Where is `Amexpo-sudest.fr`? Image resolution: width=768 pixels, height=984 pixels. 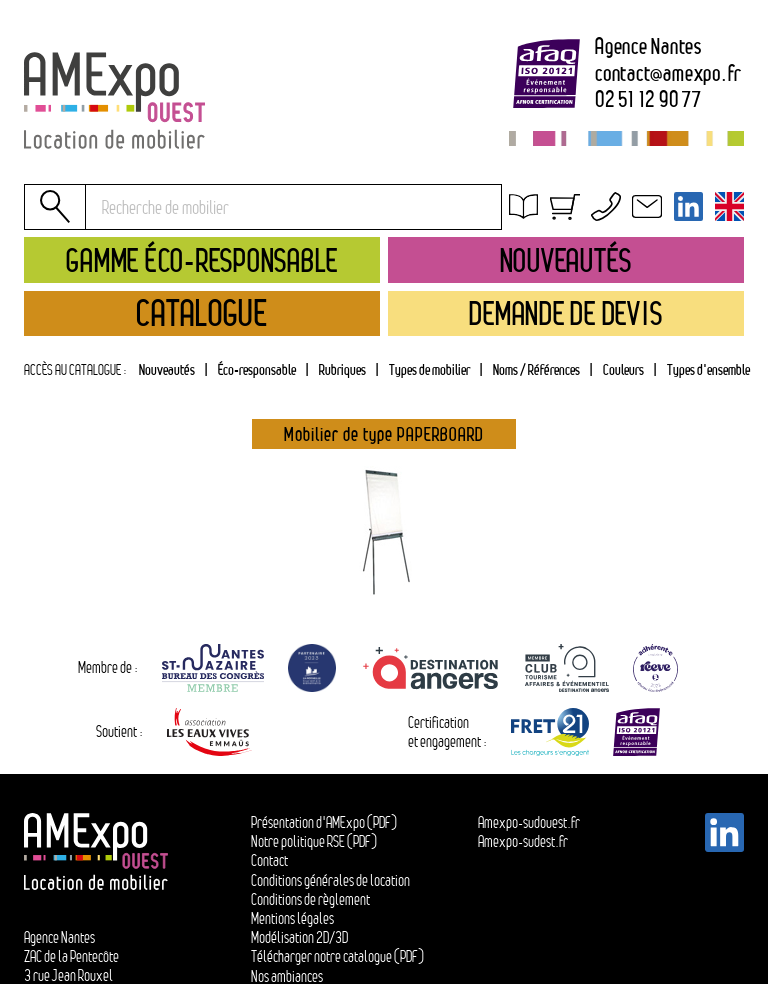
Amexpo-sudest.fr is located at coordinates (523, 841).